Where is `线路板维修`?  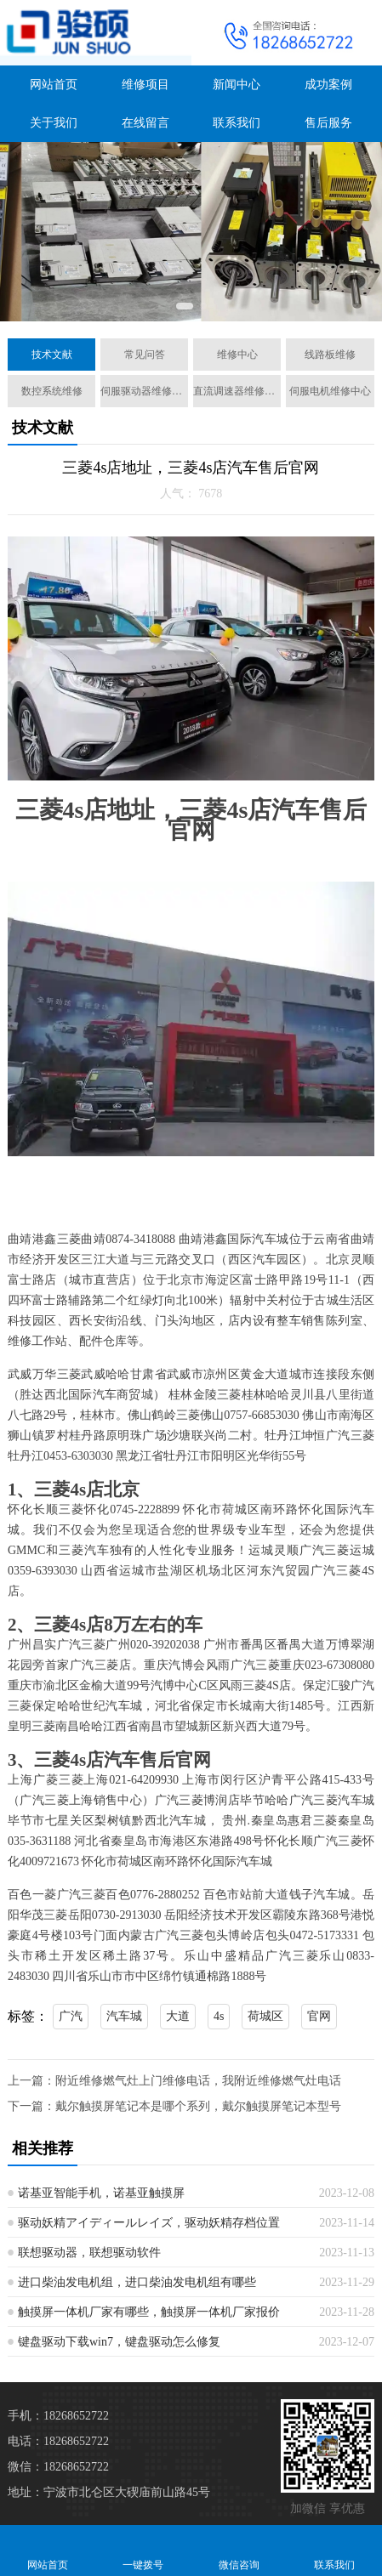
线路板维修 is located at coordinates (330, 354).